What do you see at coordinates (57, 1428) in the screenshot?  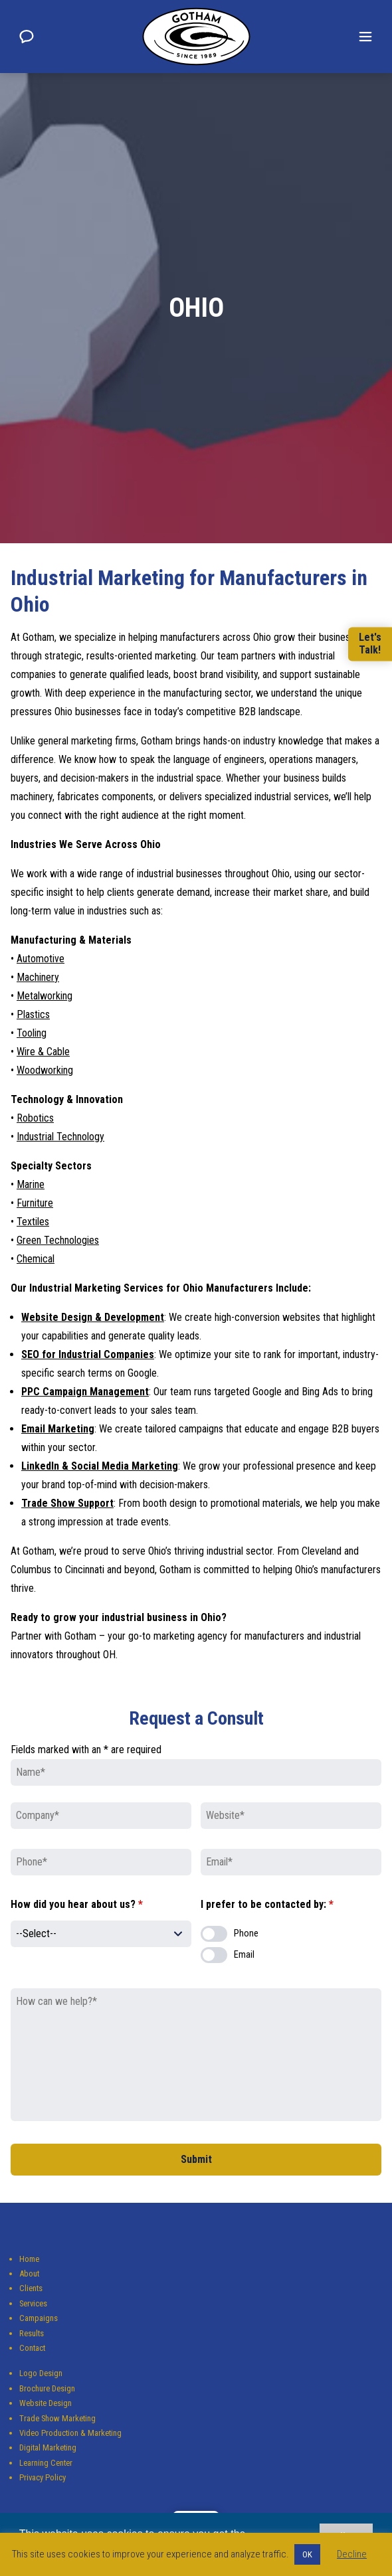 I see `Email Marketing` at bounding box center [57, 1428].